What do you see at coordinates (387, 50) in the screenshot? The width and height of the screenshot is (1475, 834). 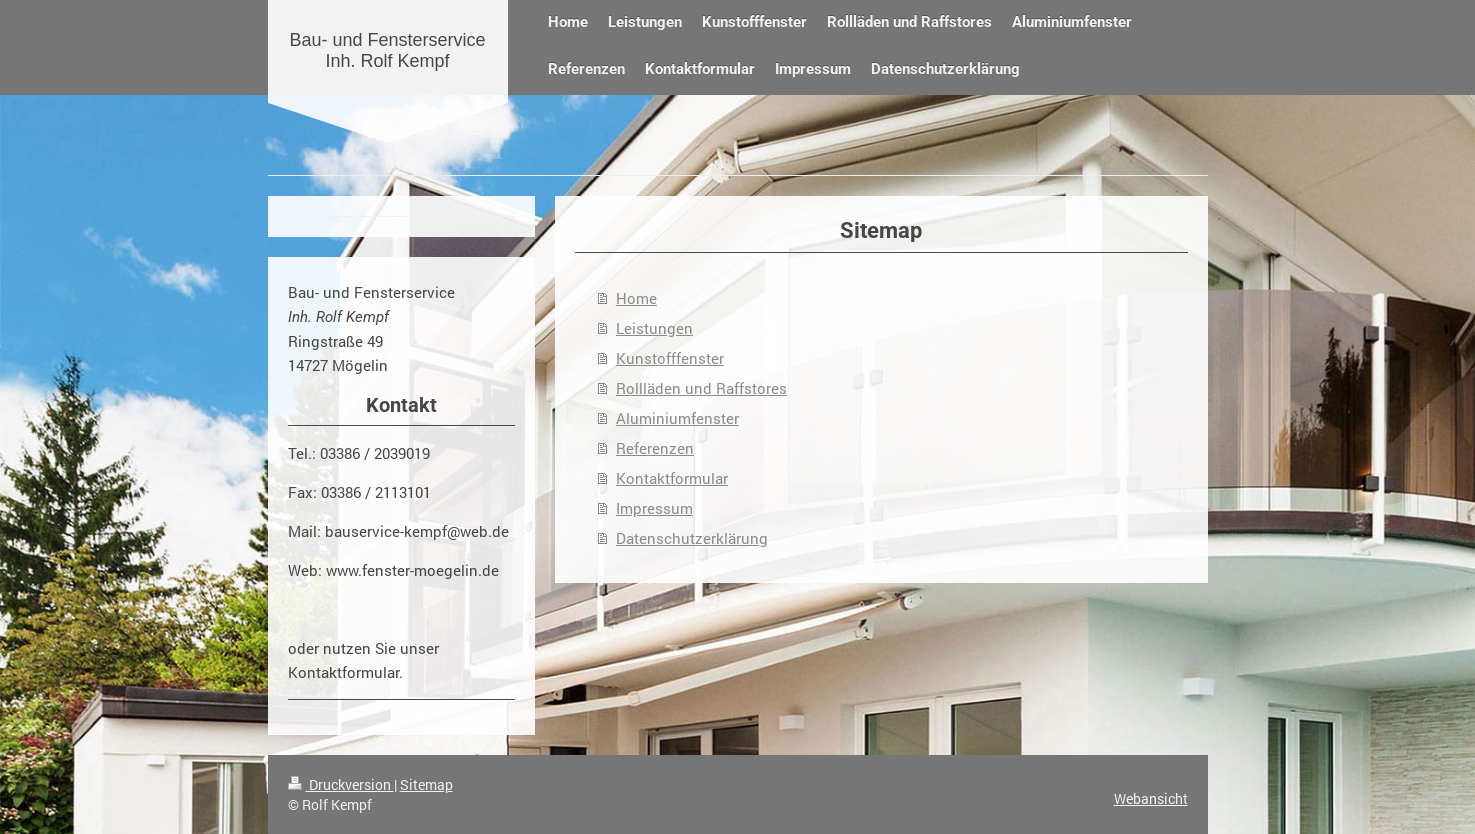 I see `Bau- und Fensterservice Inh. Rolf Kempf` at bounding box center [387, 50].